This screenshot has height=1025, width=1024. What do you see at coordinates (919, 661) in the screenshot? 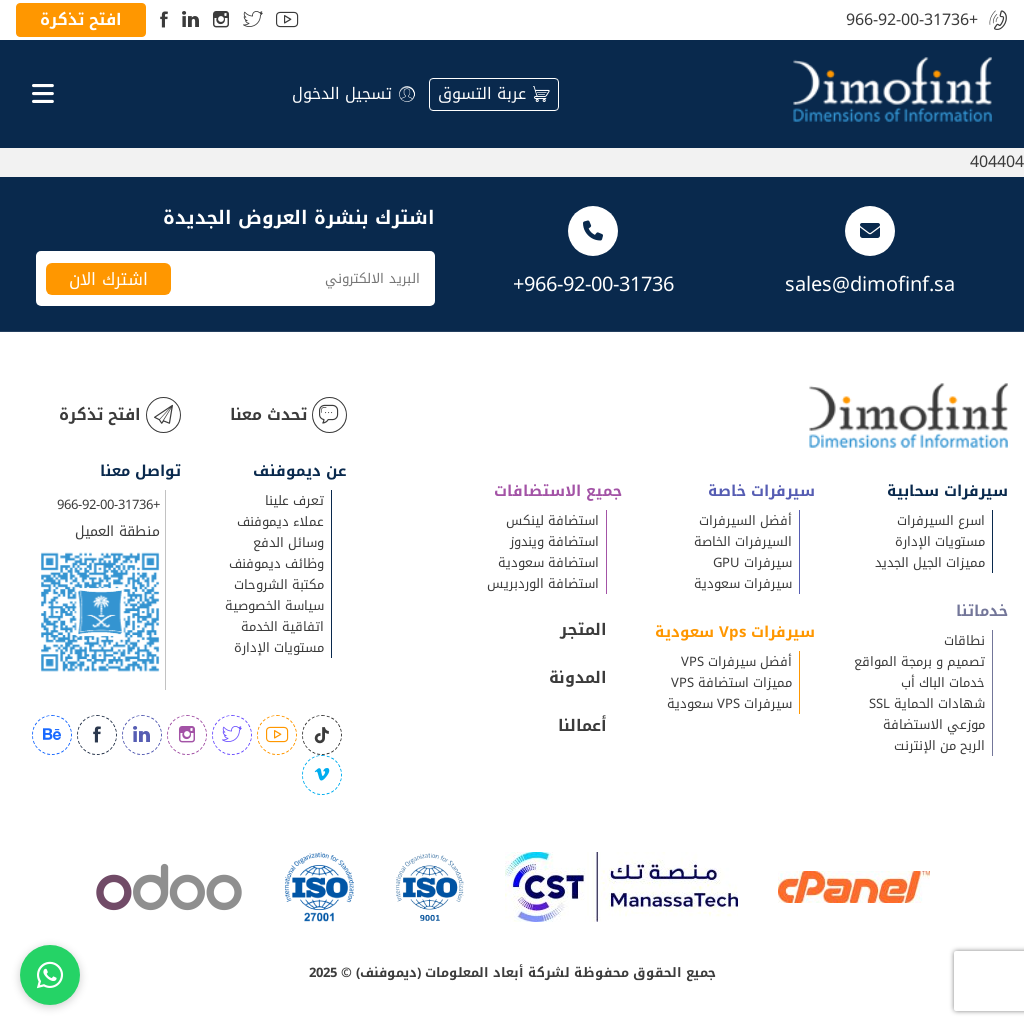
I see `تصميم و برمجة المواقع` at bounding box center [919, 661].